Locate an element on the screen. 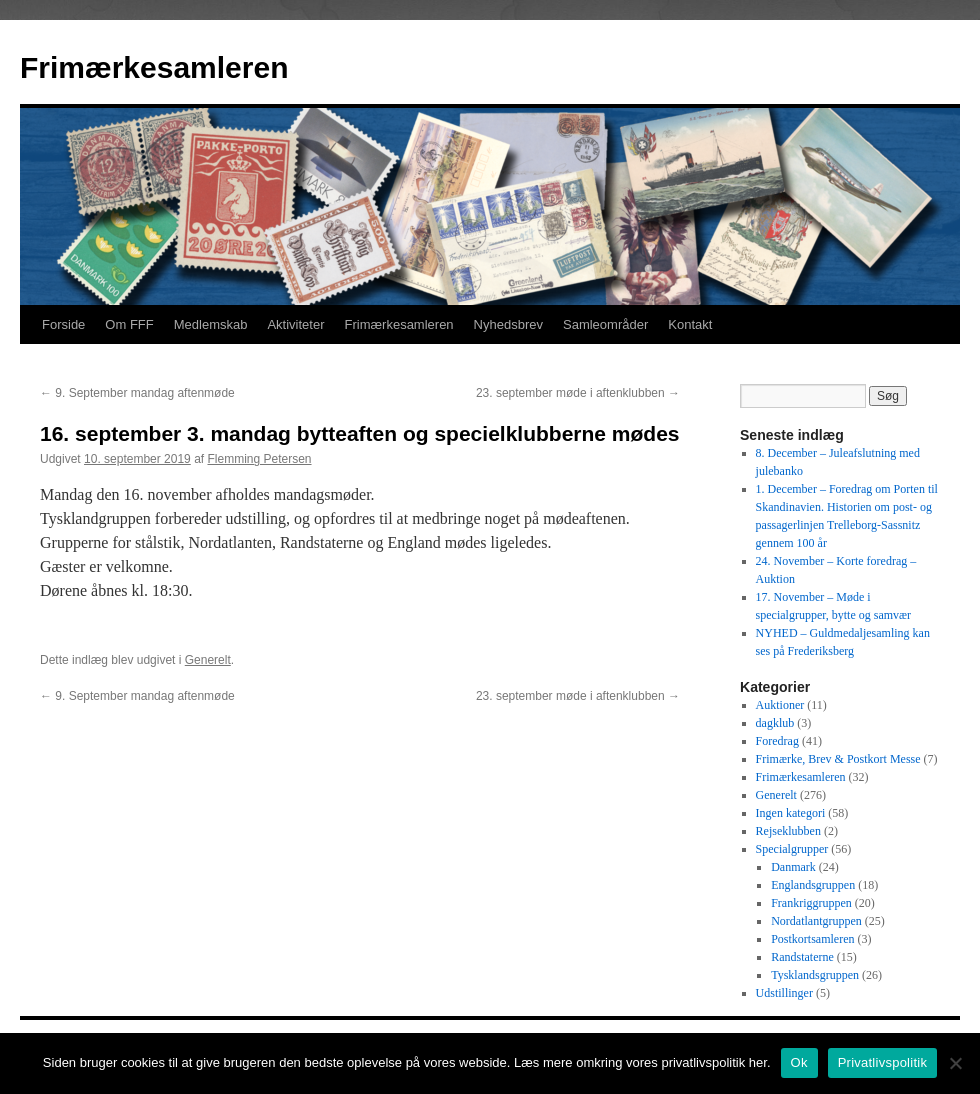  Udstillinger is located at coordinates (784, 993).